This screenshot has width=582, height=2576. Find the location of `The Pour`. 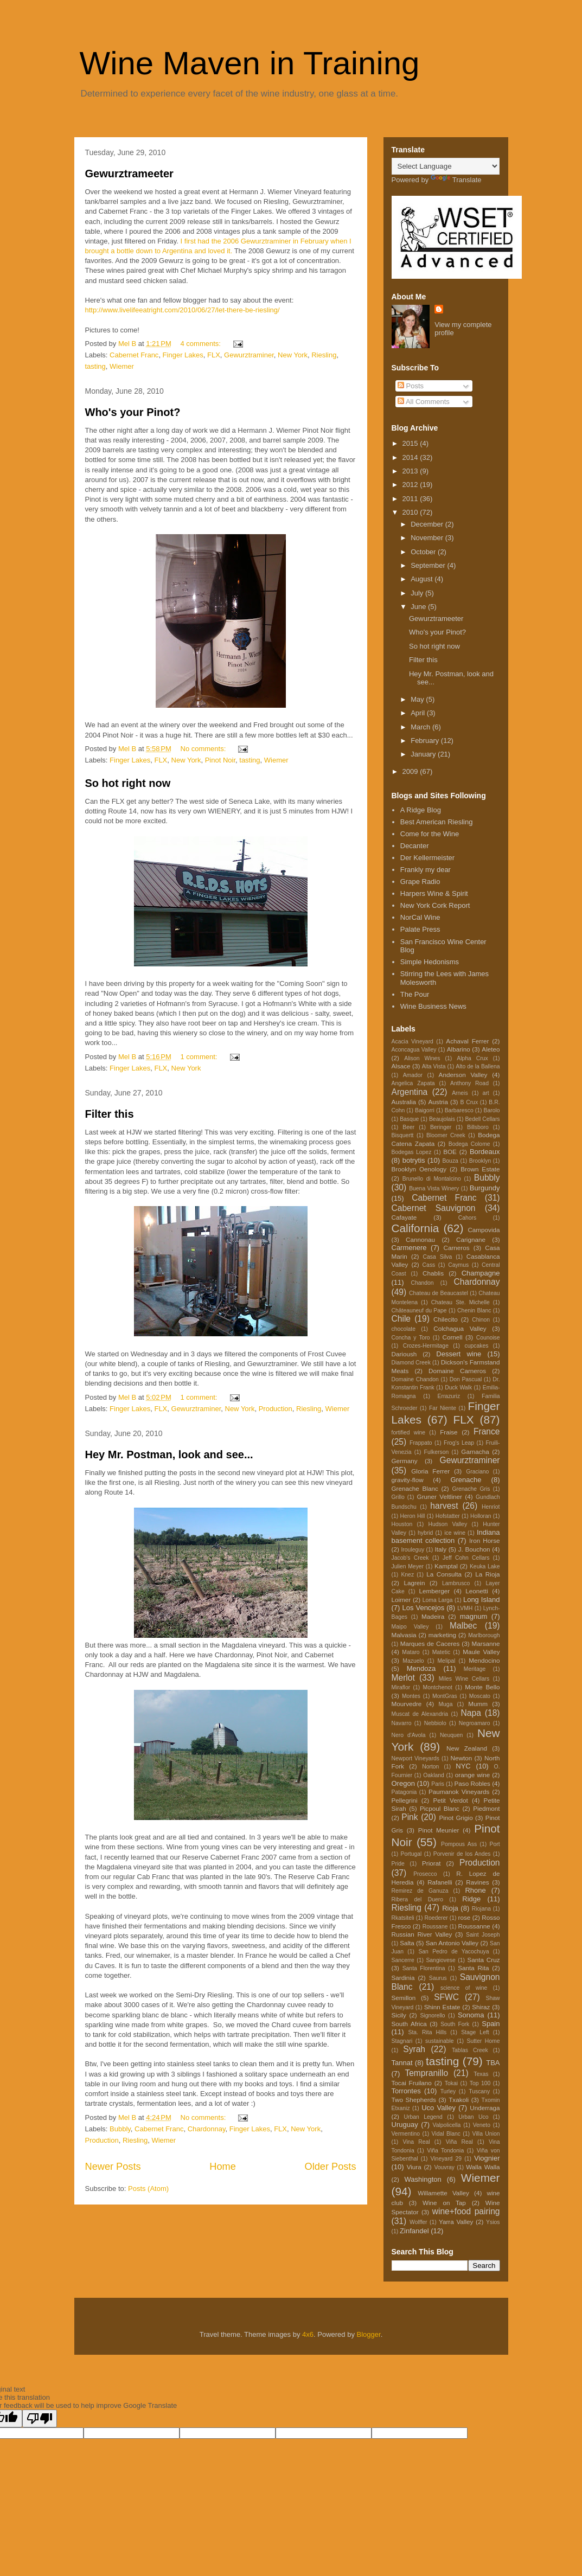

The Pour is located at coordinates (414, 994).